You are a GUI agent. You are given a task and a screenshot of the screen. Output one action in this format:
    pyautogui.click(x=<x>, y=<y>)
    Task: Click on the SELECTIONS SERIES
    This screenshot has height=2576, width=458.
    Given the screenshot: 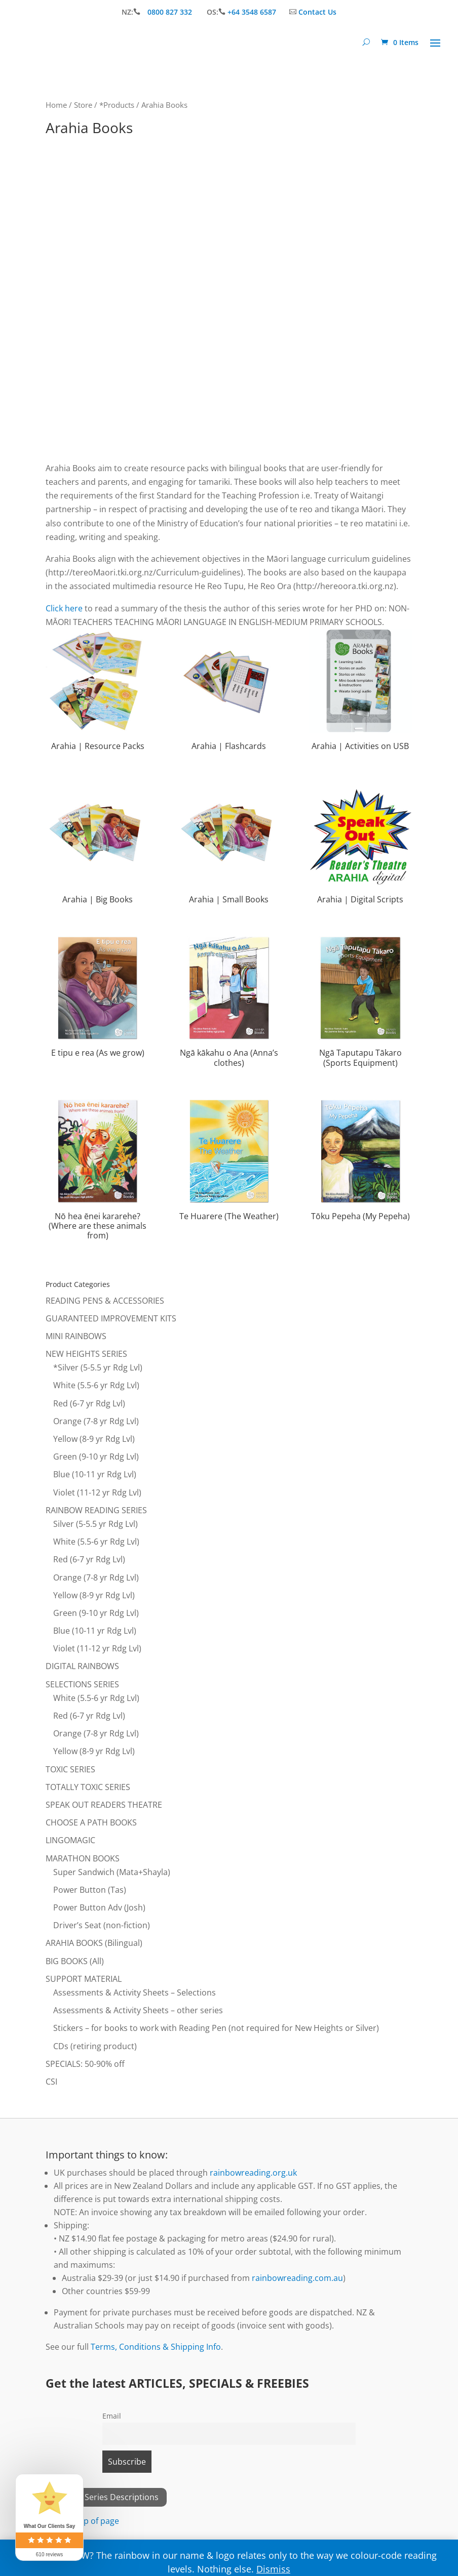 What is the action you would take?
    pyautogui.click(x=82, y=1684)
    